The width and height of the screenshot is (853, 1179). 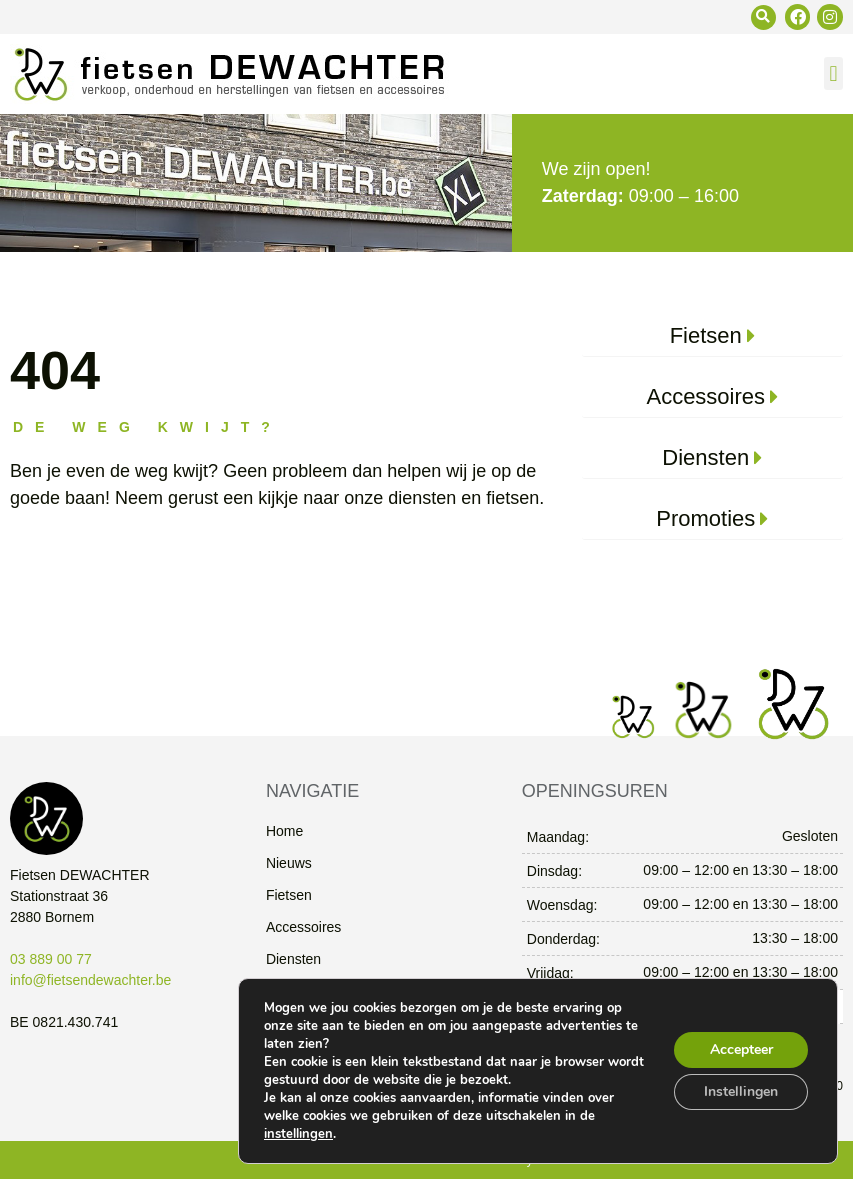 What do you see at coordinates (284, 831) in the screenshot?
I see `Home` at bounding box center [284, 831].